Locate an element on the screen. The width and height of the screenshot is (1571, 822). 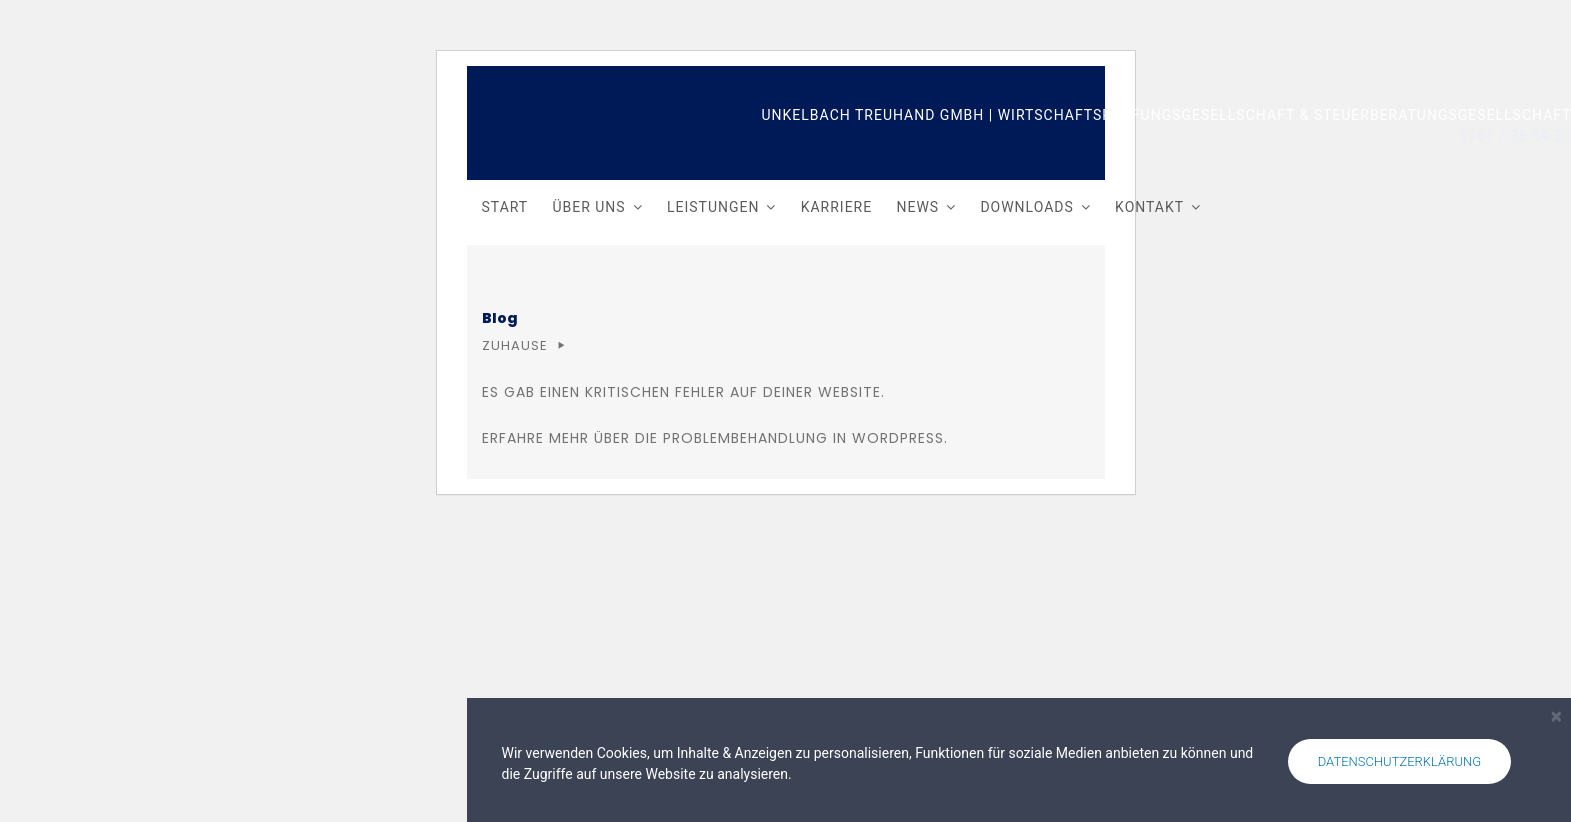
Über uns is located at coordinates (588, 207).